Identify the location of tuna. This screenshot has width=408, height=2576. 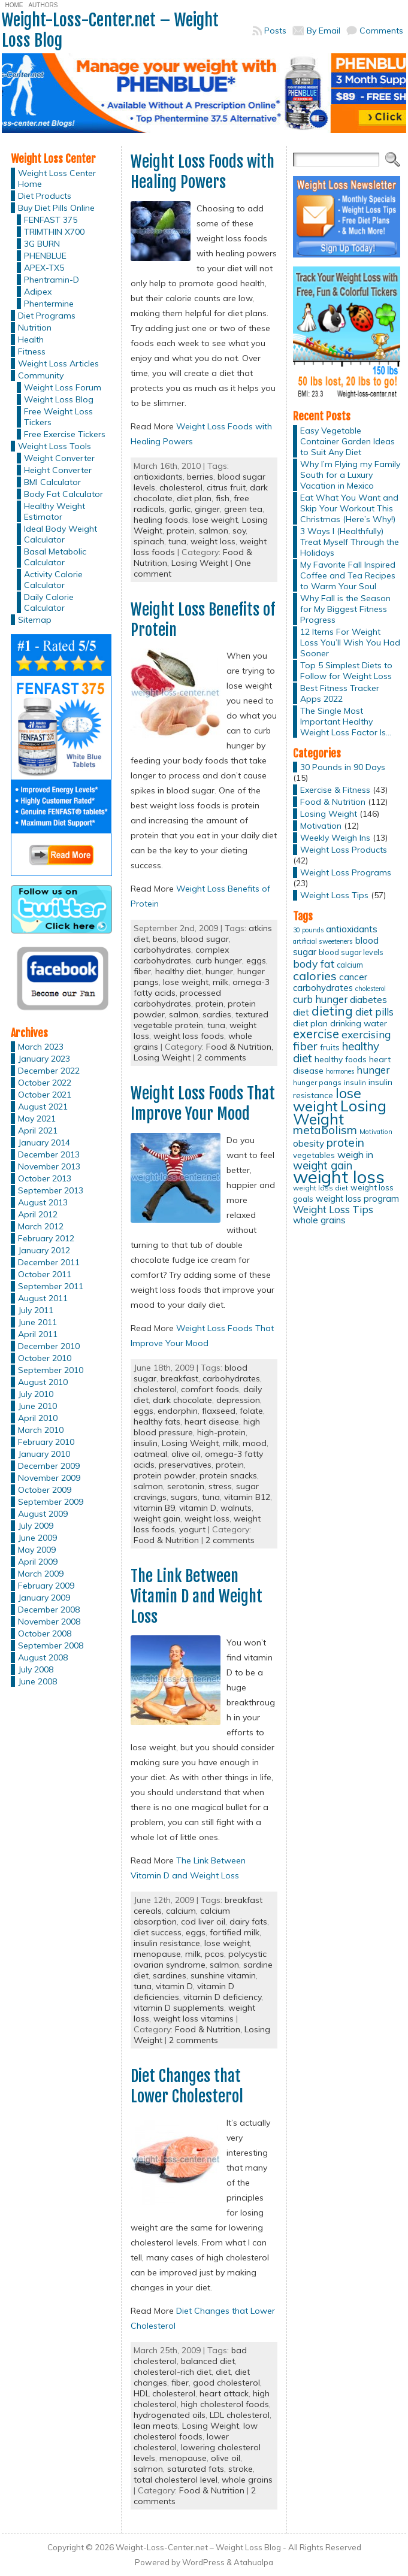
(177, 541).